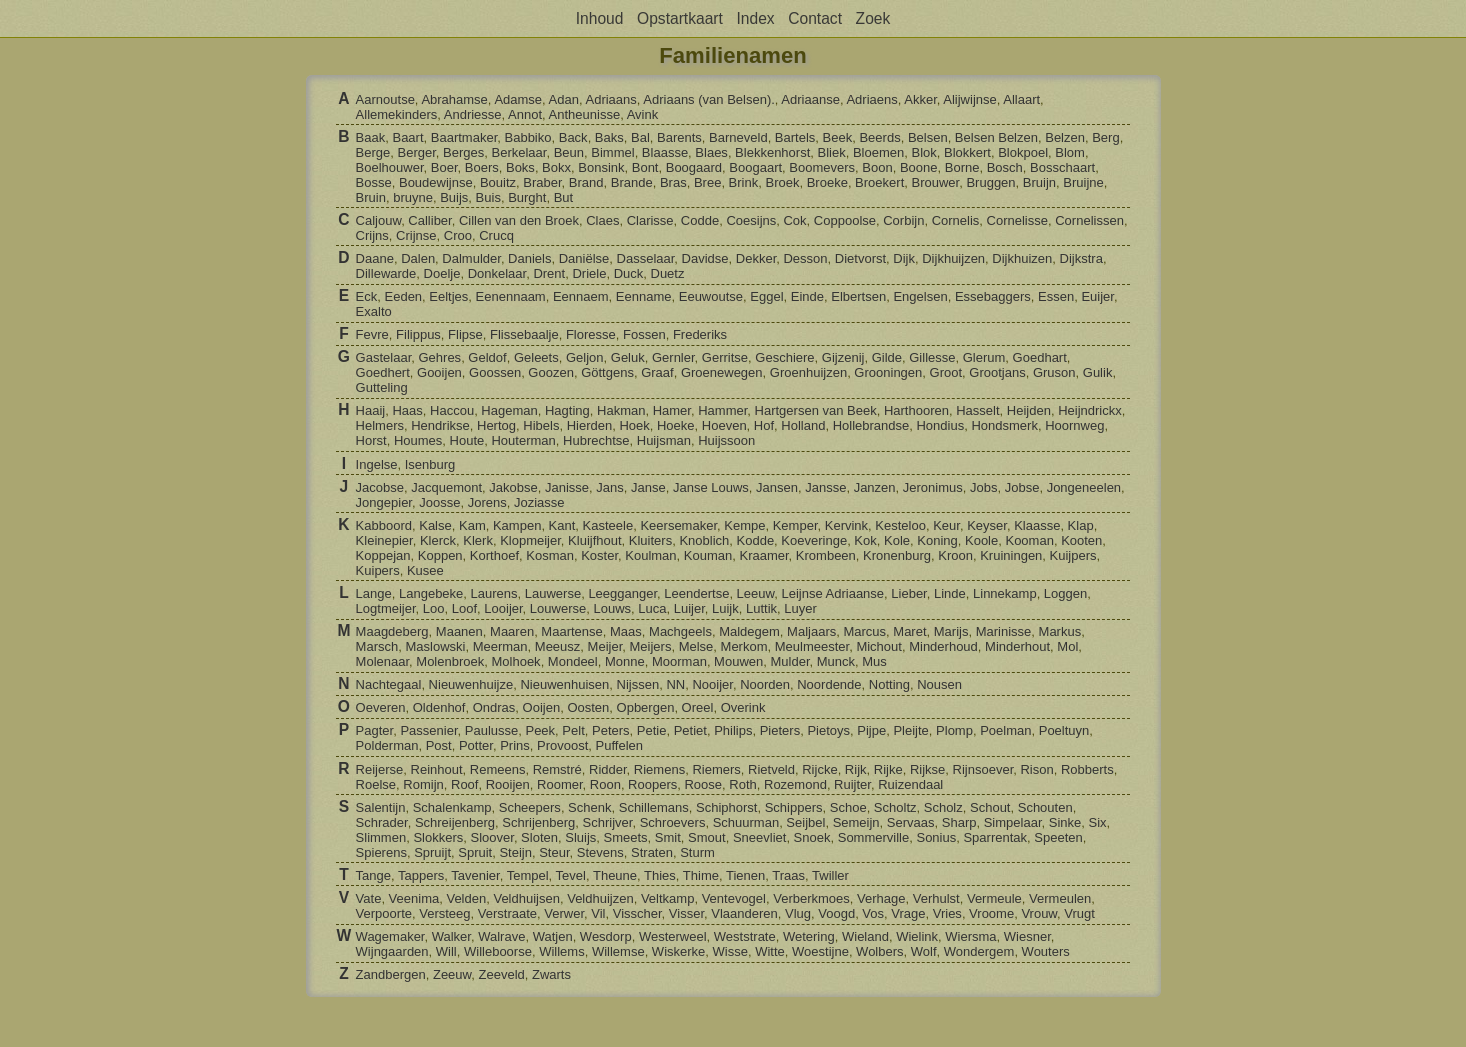 This screenshot has width=1466, height=1047. I want to click on Kuijpers, so click(1073, 555).